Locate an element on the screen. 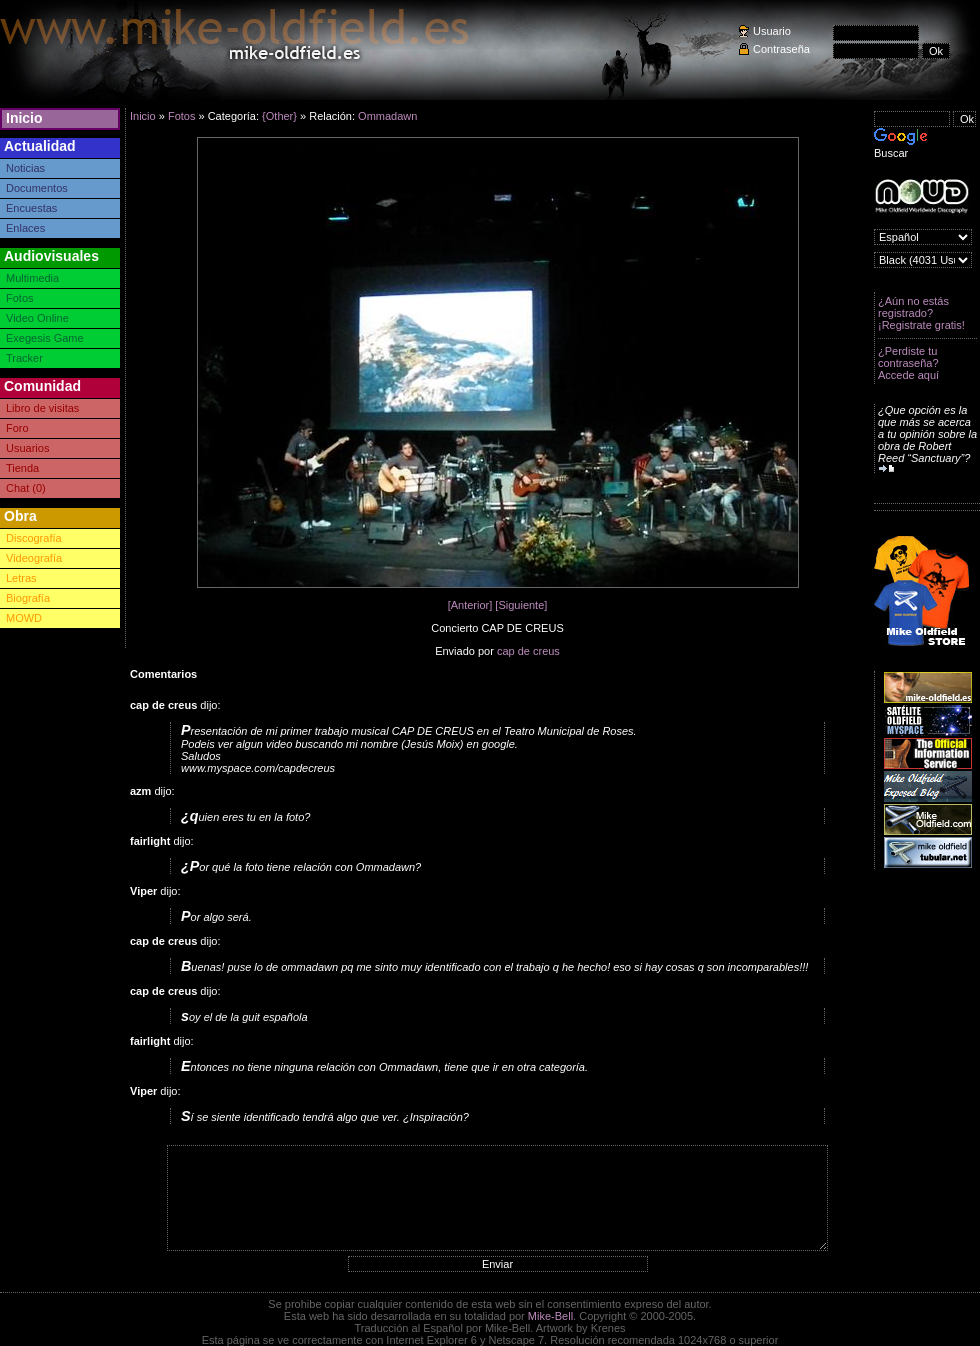  Letras is located at coordinates (21, 578).